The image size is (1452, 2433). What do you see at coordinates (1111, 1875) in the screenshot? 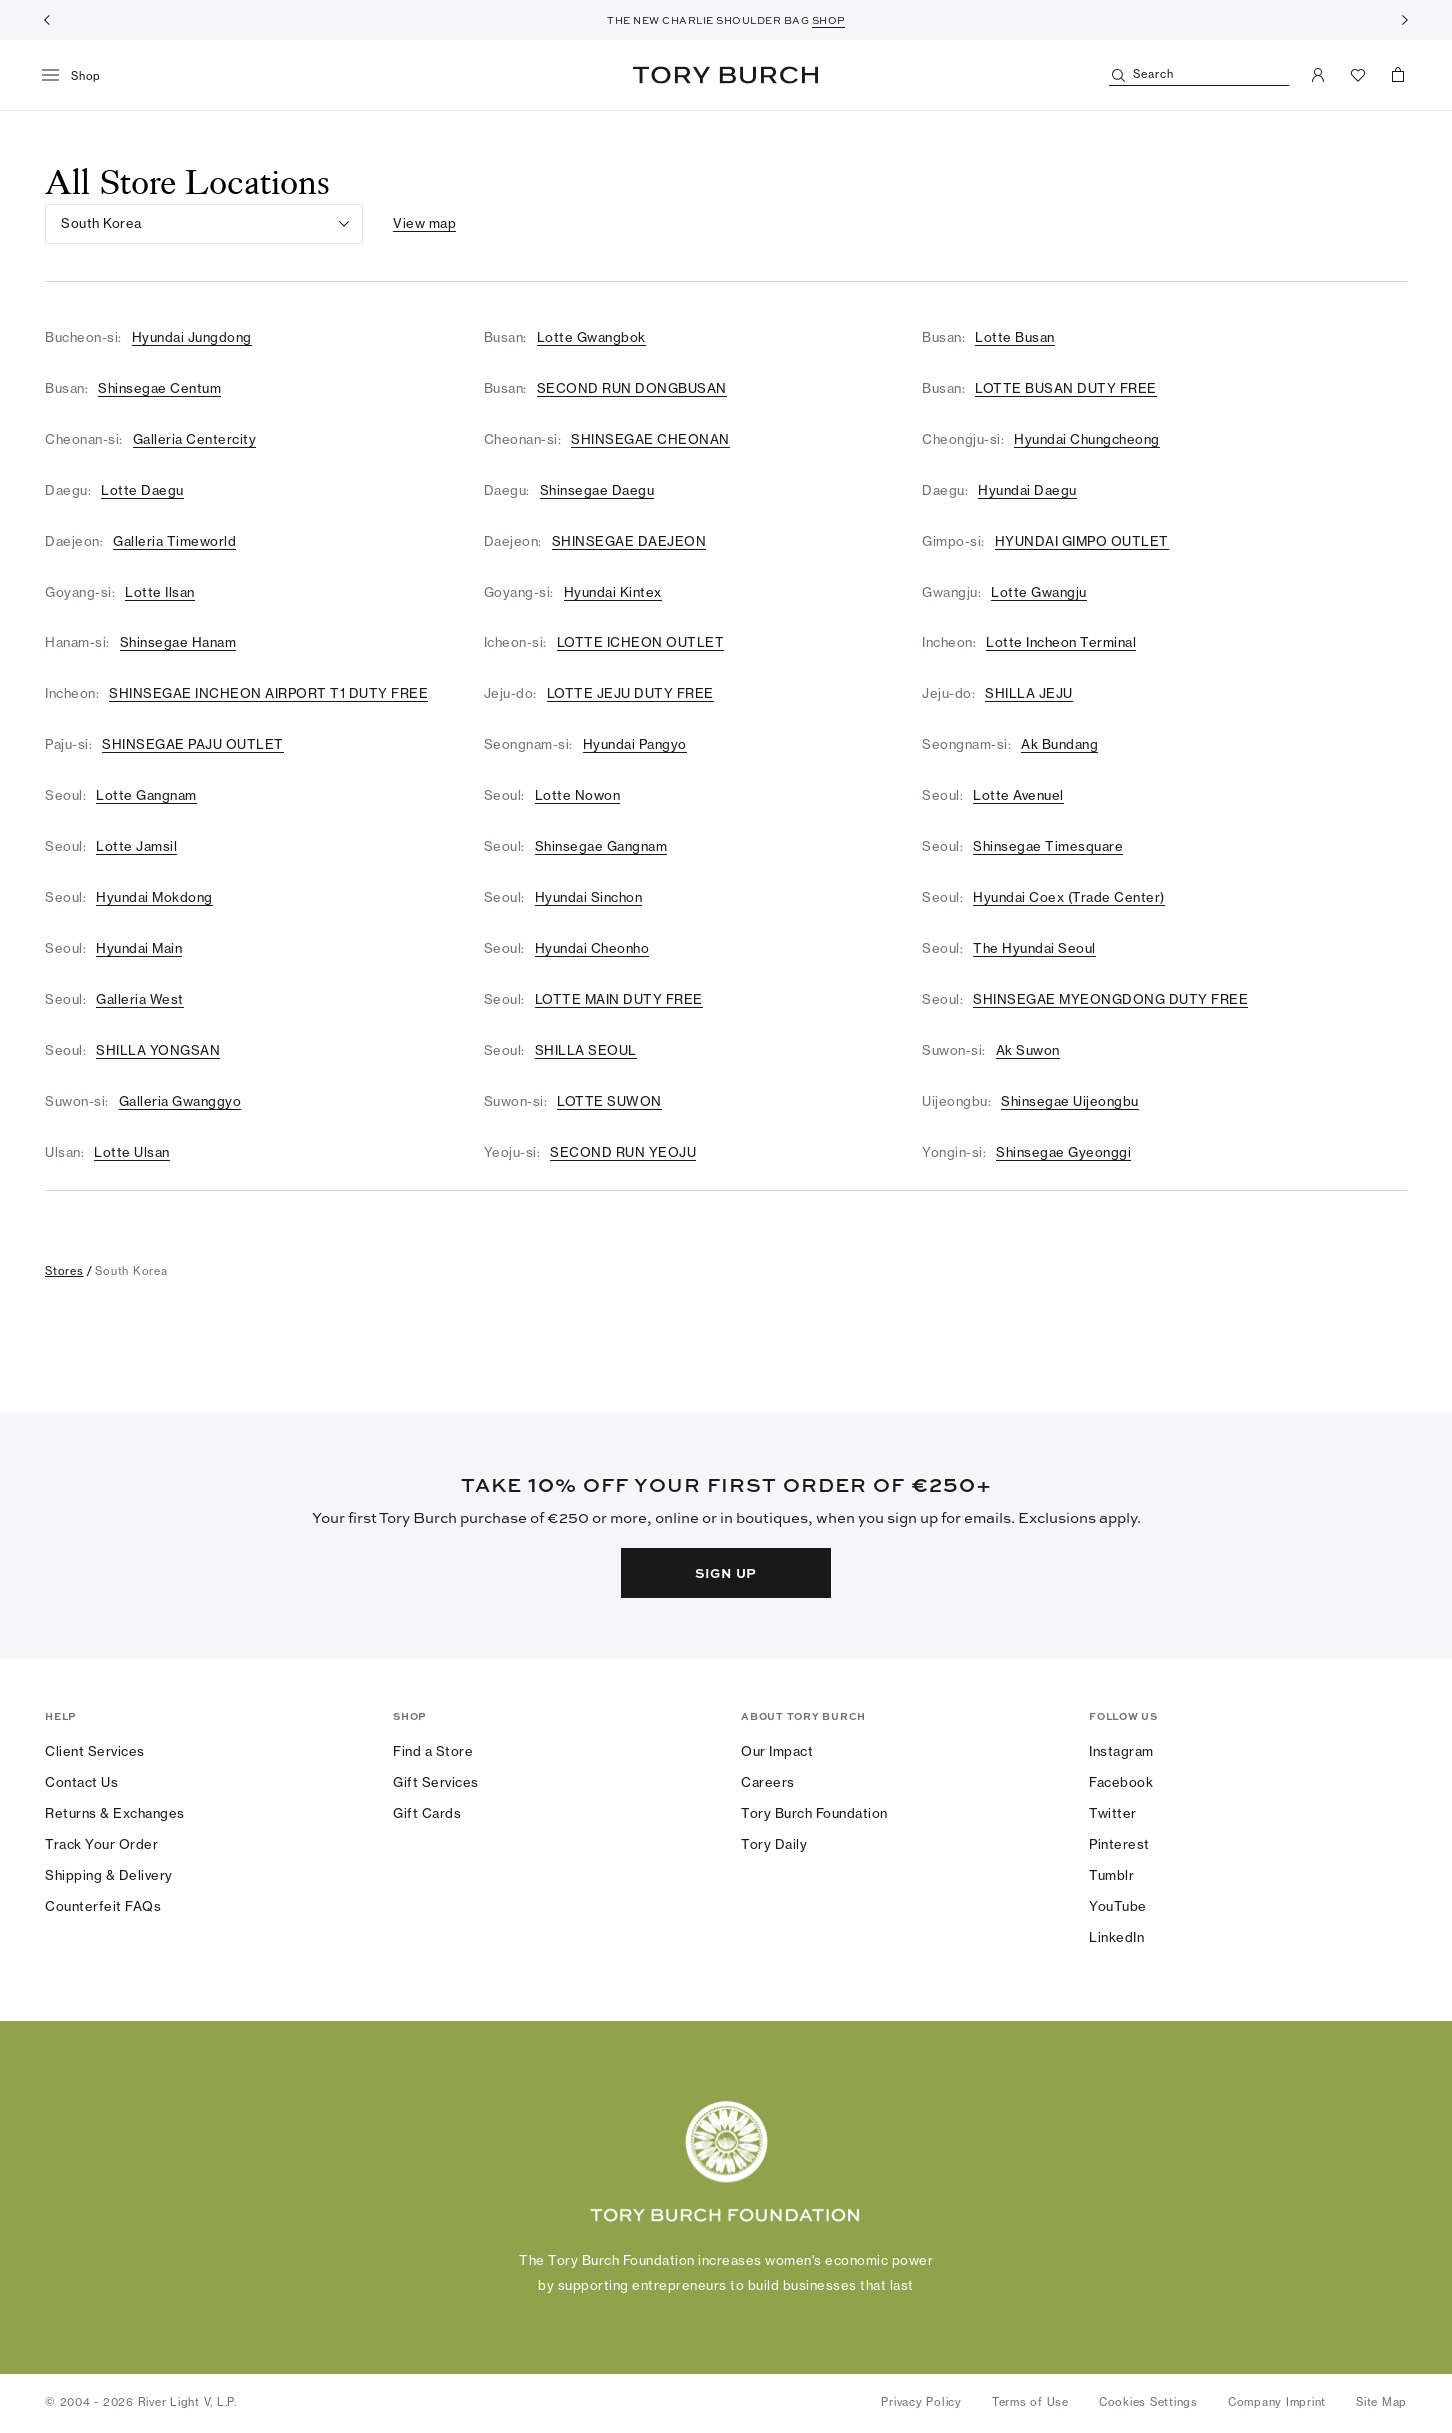
I see `Tumblr` at bounding box center [1111, 1875].